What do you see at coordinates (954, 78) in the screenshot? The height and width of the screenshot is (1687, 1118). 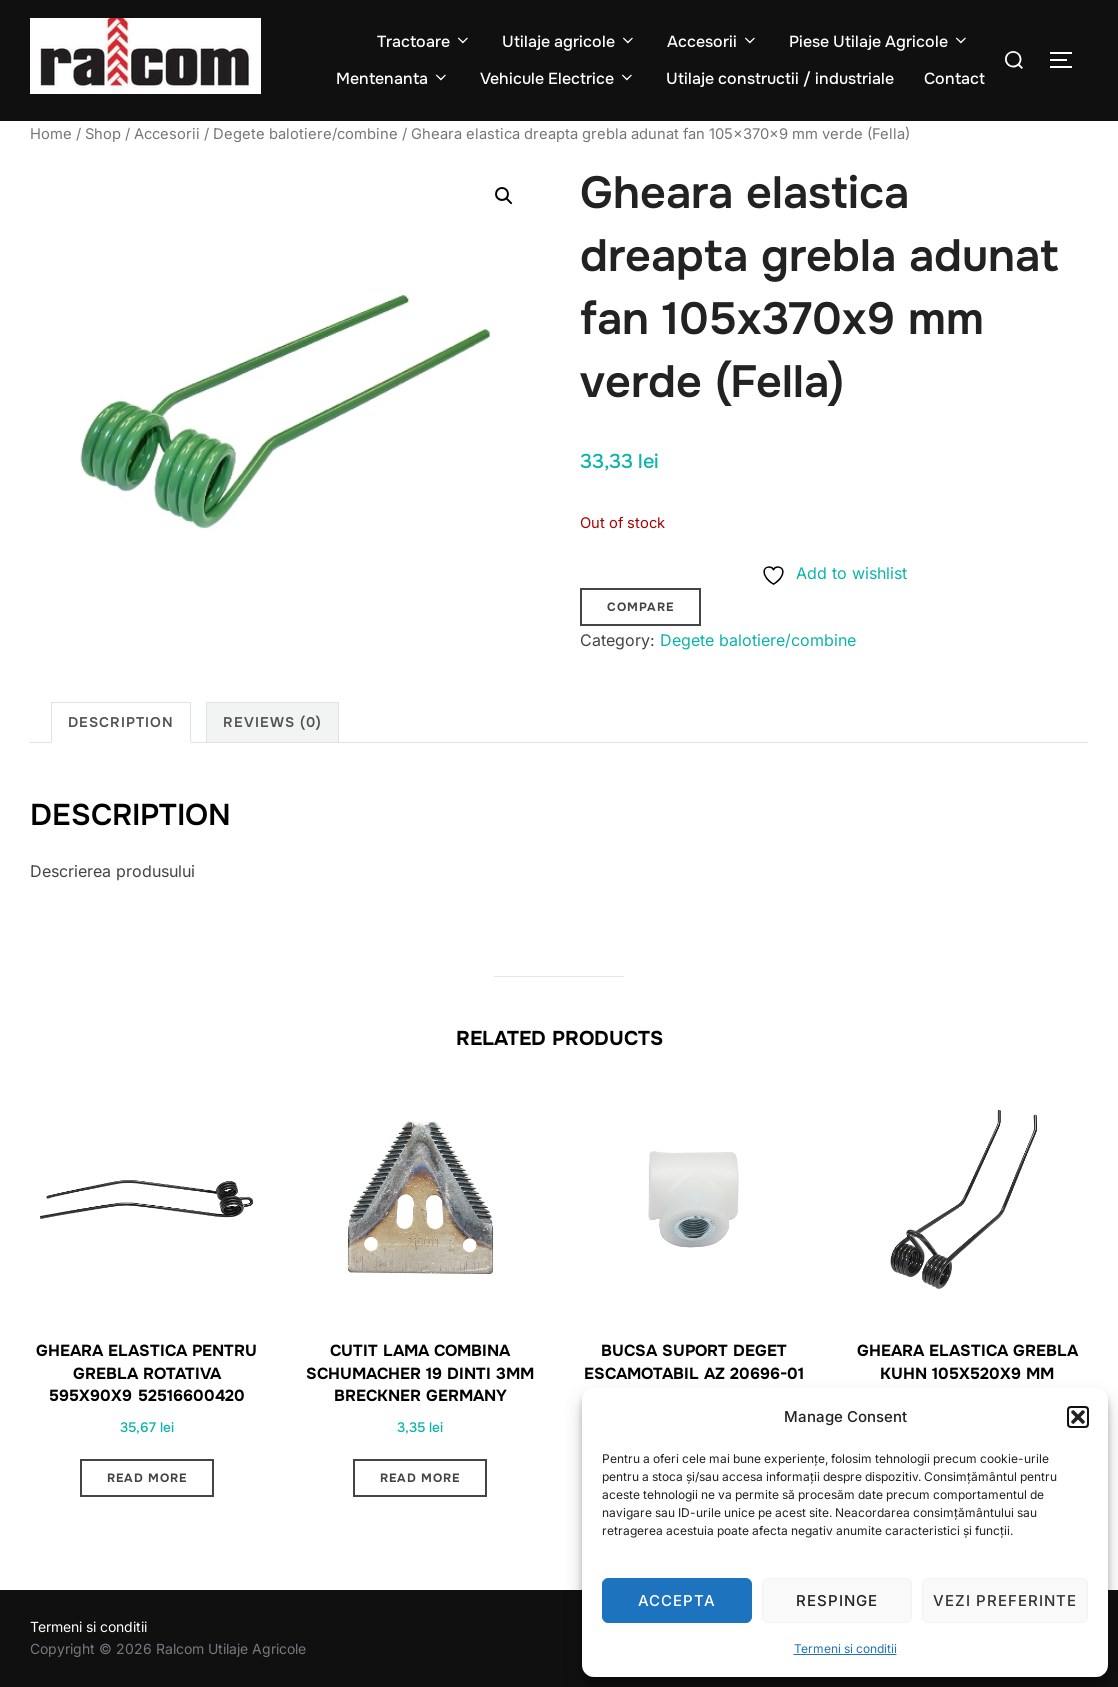 I see `Contact` at bounding box center [954, 78].